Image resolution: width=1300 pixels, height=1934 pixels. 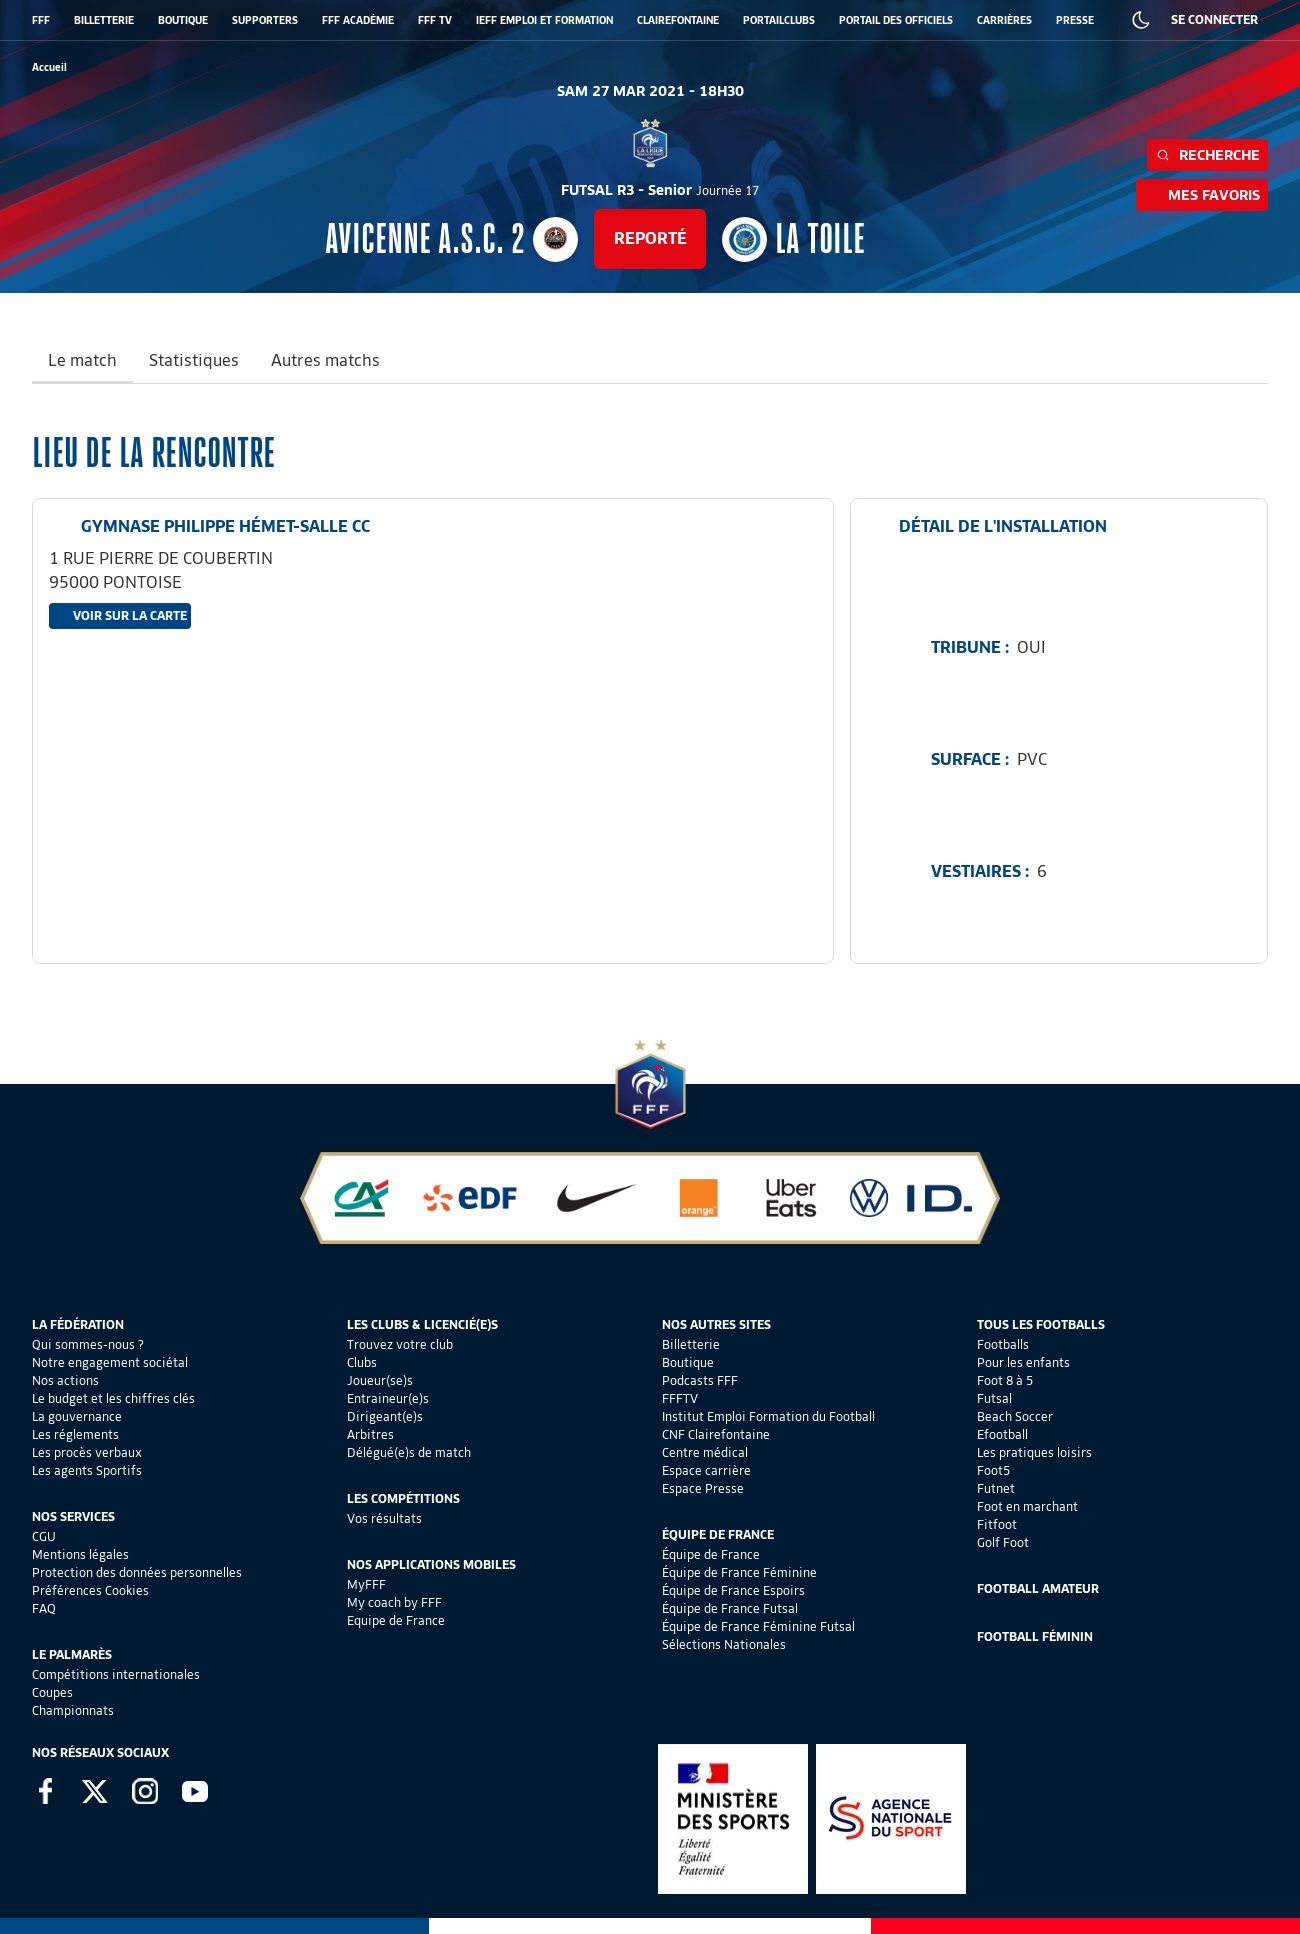 I want to click on Préférences Cookies, so click(x=90, y=1590).